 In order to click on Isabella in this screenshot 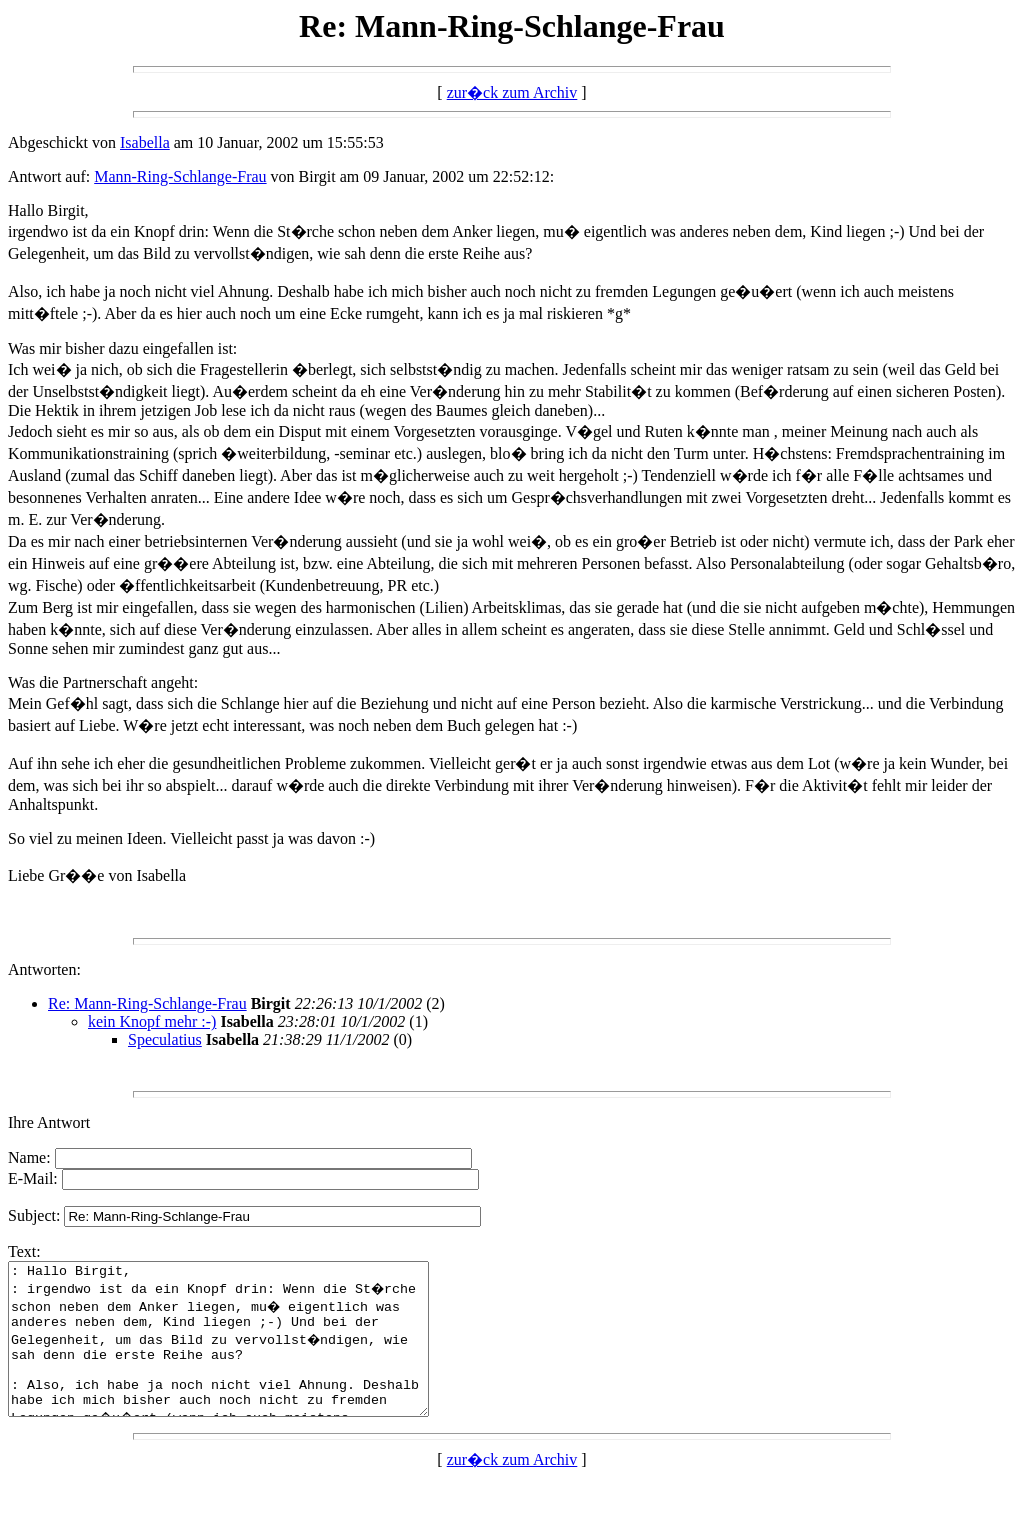, I will do `click(145, 142)`.